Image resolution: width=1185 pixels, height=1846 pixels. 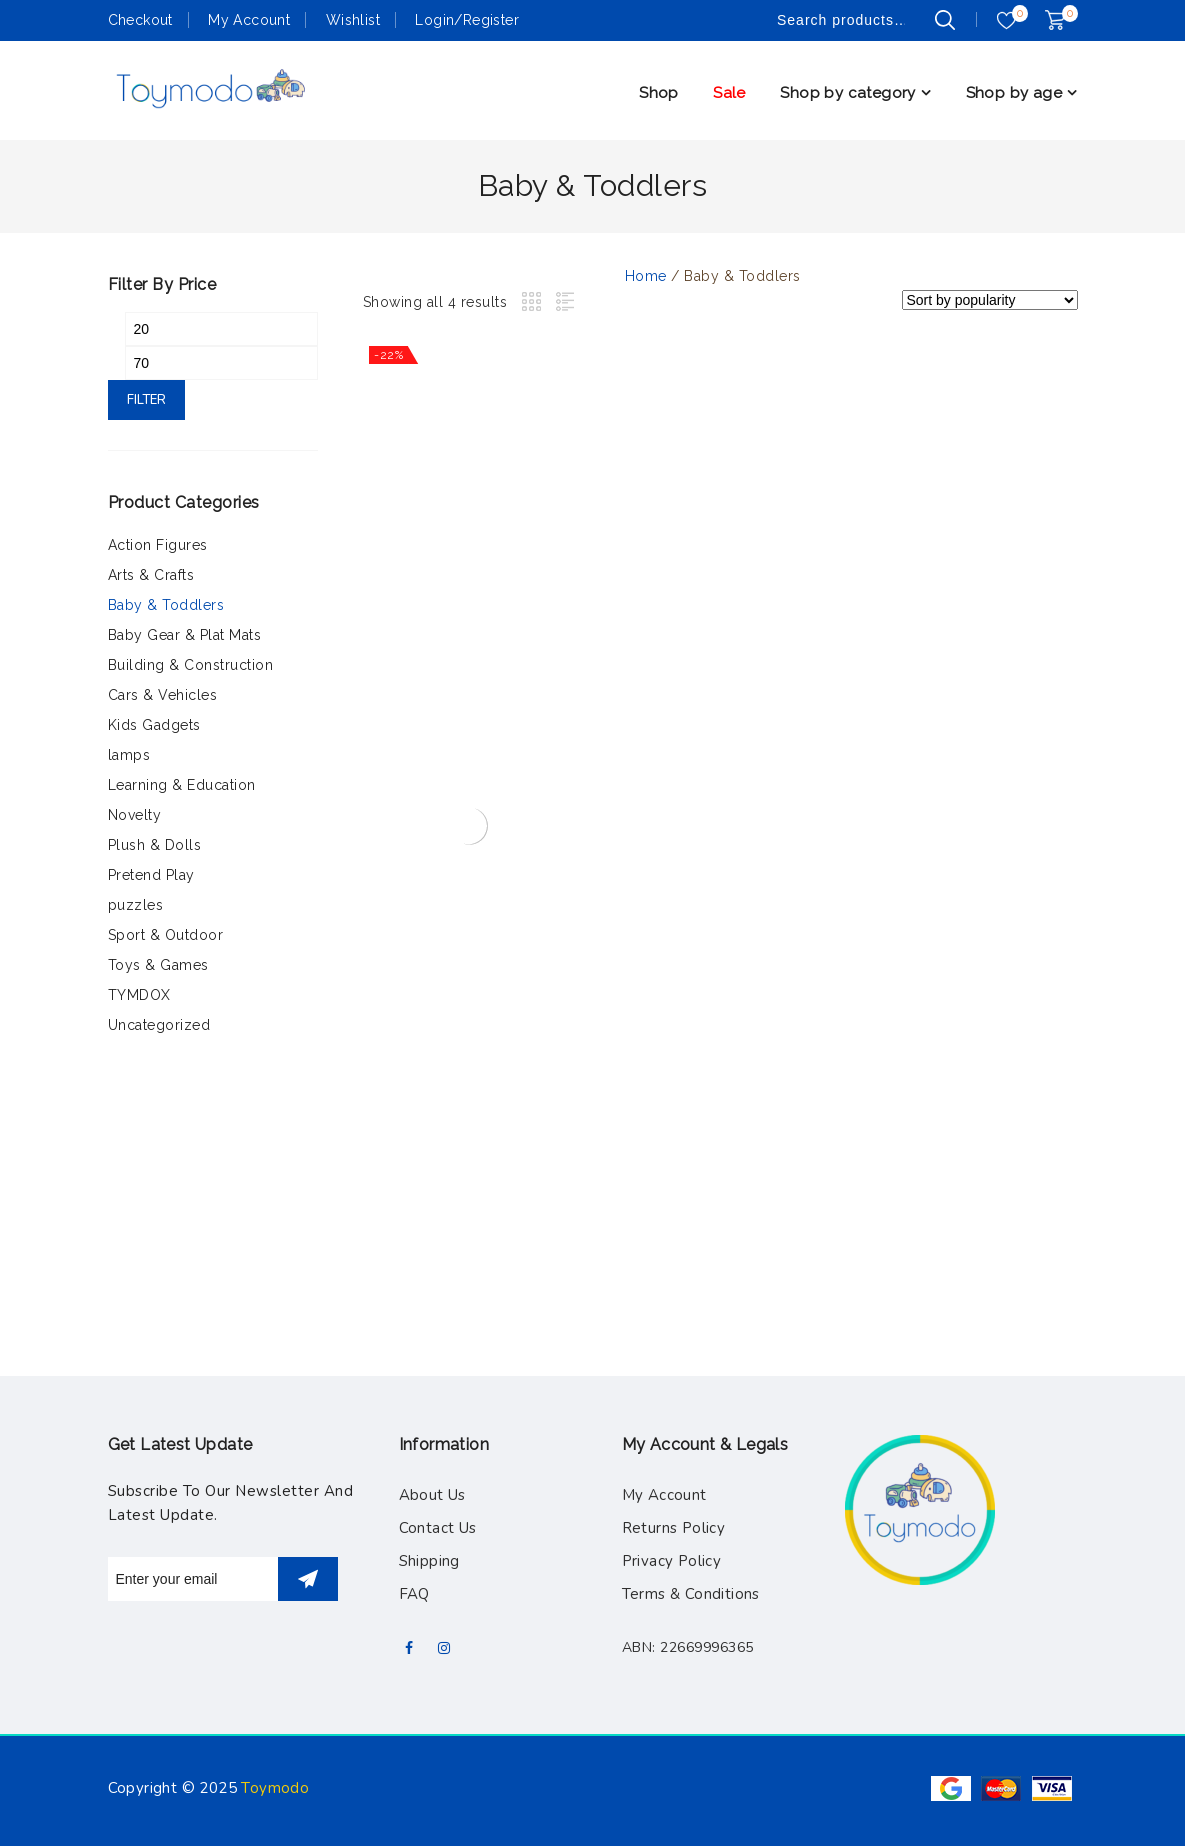 What do you see at coordinates (429, 1561) in the screenshot?
I see `Shipping` at bounding box center [429, 1561].